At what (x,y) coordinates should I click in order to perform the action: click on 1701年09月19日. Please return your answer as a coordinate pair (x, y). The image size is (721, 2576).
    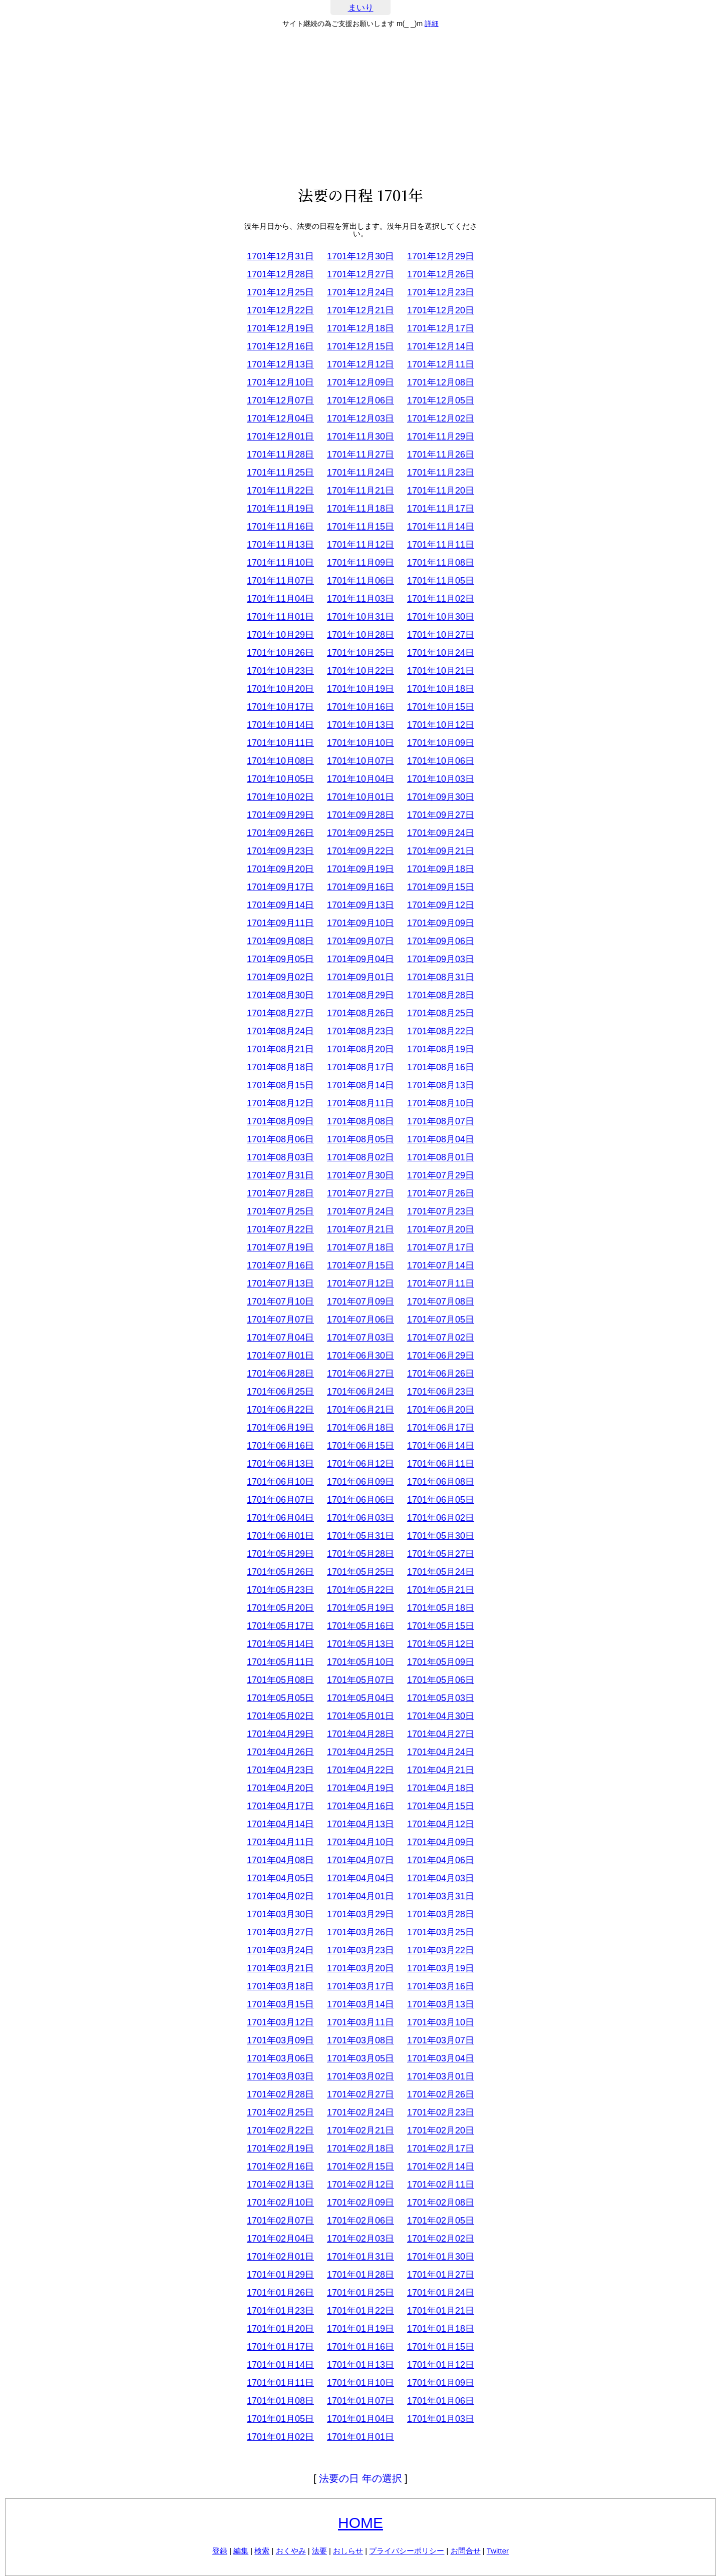
    Looking at the image, I should click on (360, 869).